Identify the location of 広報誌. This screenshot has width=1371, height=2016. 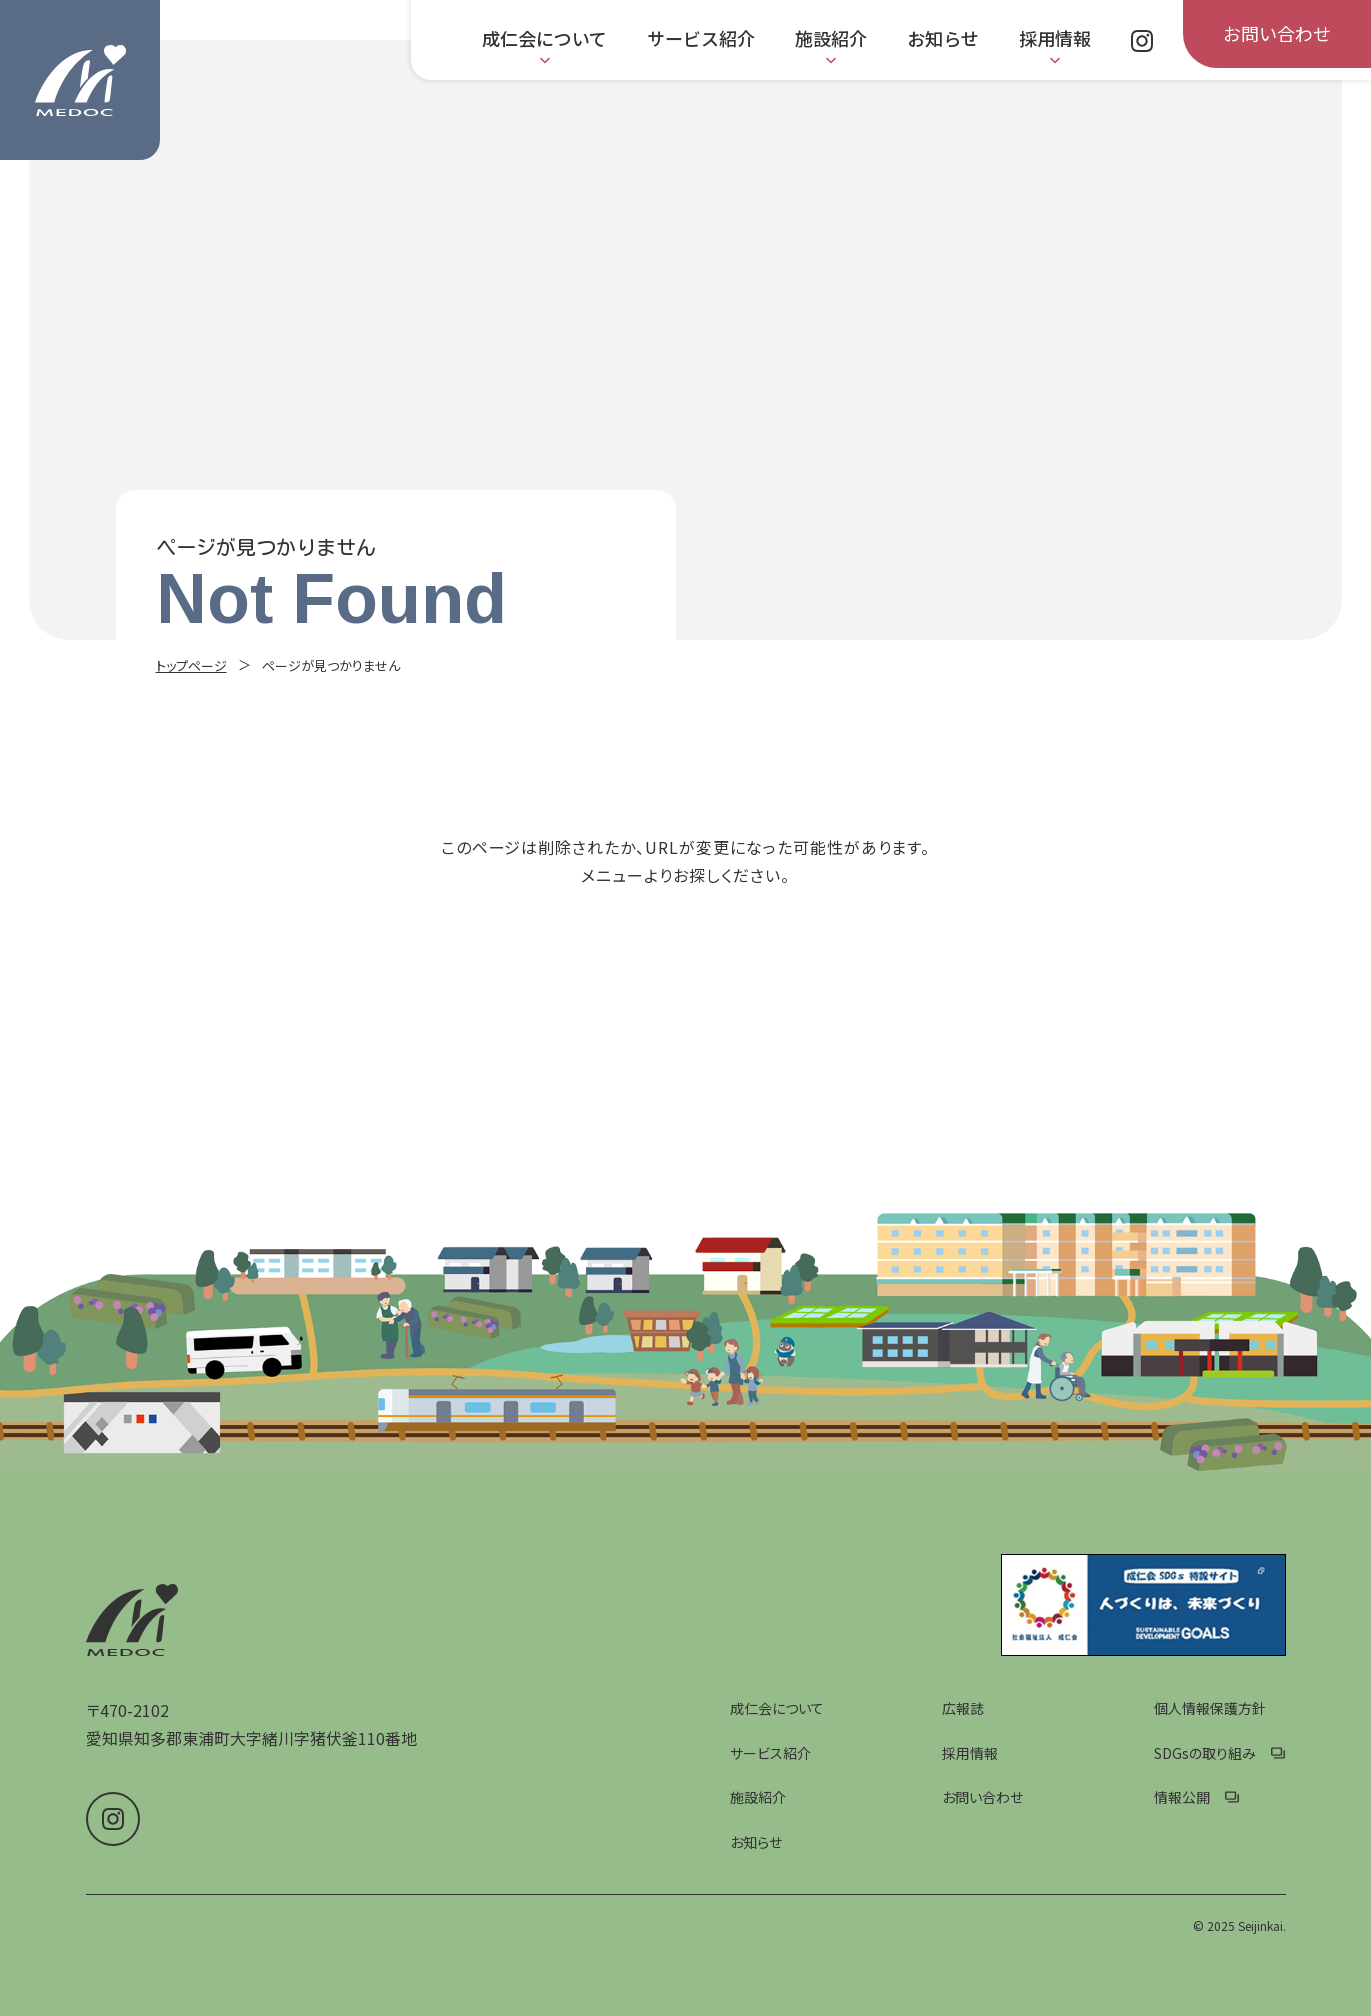
(963, 1708).